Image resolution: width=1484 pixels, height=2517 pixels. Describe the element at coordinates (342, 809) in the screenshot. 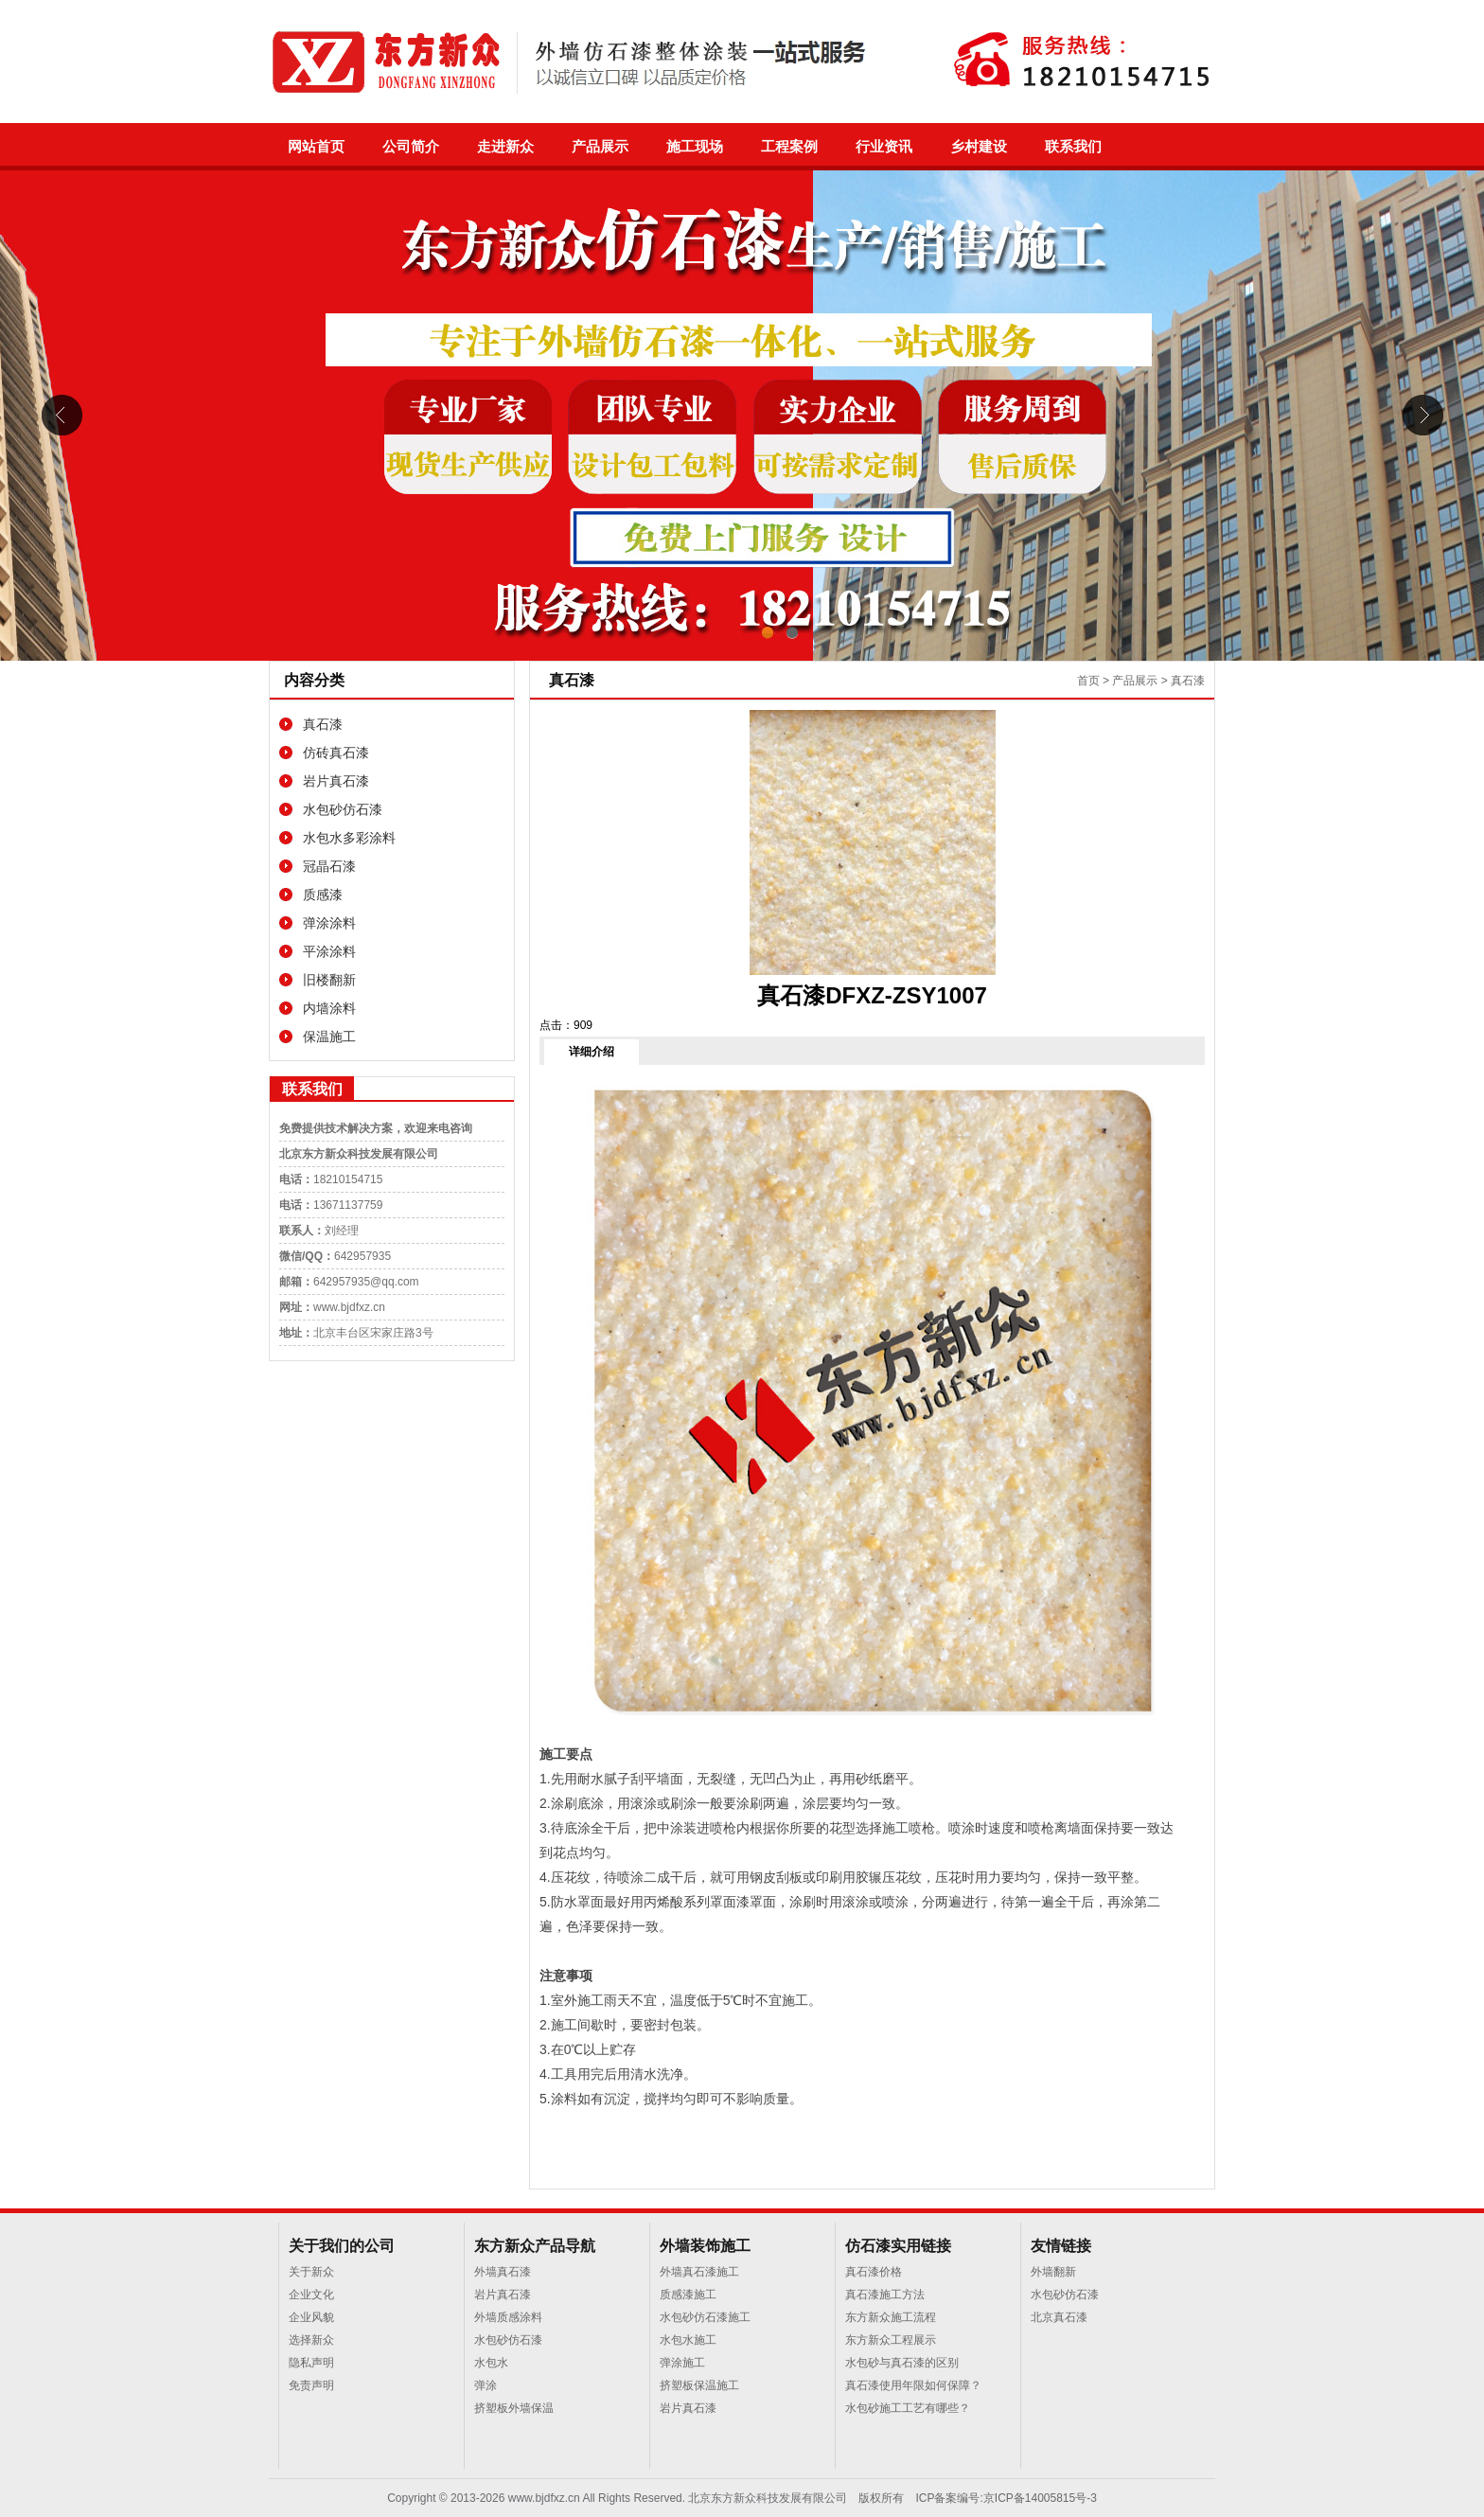

I see `水包砂仿石漆` at that location.